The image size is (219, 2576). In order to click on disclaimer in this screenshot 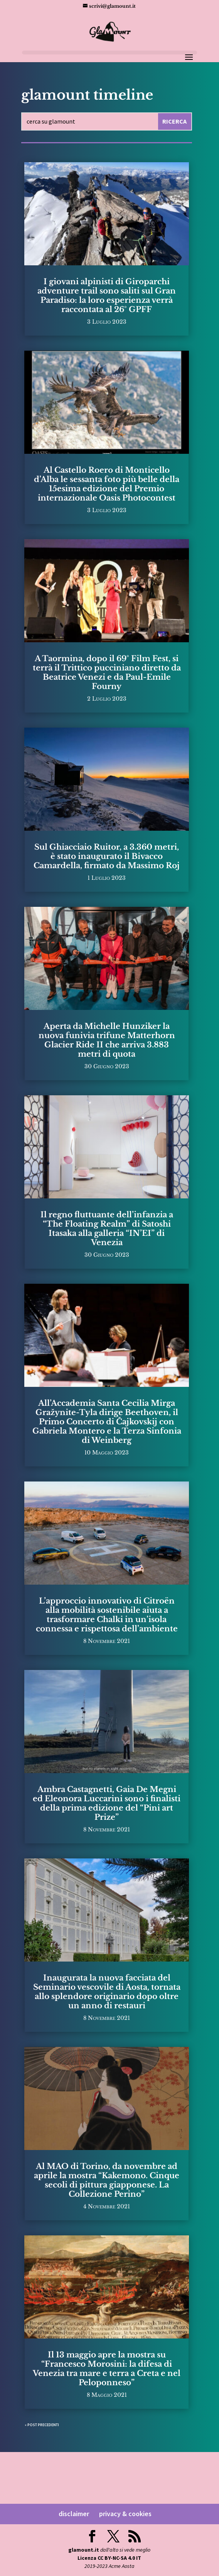, I will do `click(74, 2513)`.